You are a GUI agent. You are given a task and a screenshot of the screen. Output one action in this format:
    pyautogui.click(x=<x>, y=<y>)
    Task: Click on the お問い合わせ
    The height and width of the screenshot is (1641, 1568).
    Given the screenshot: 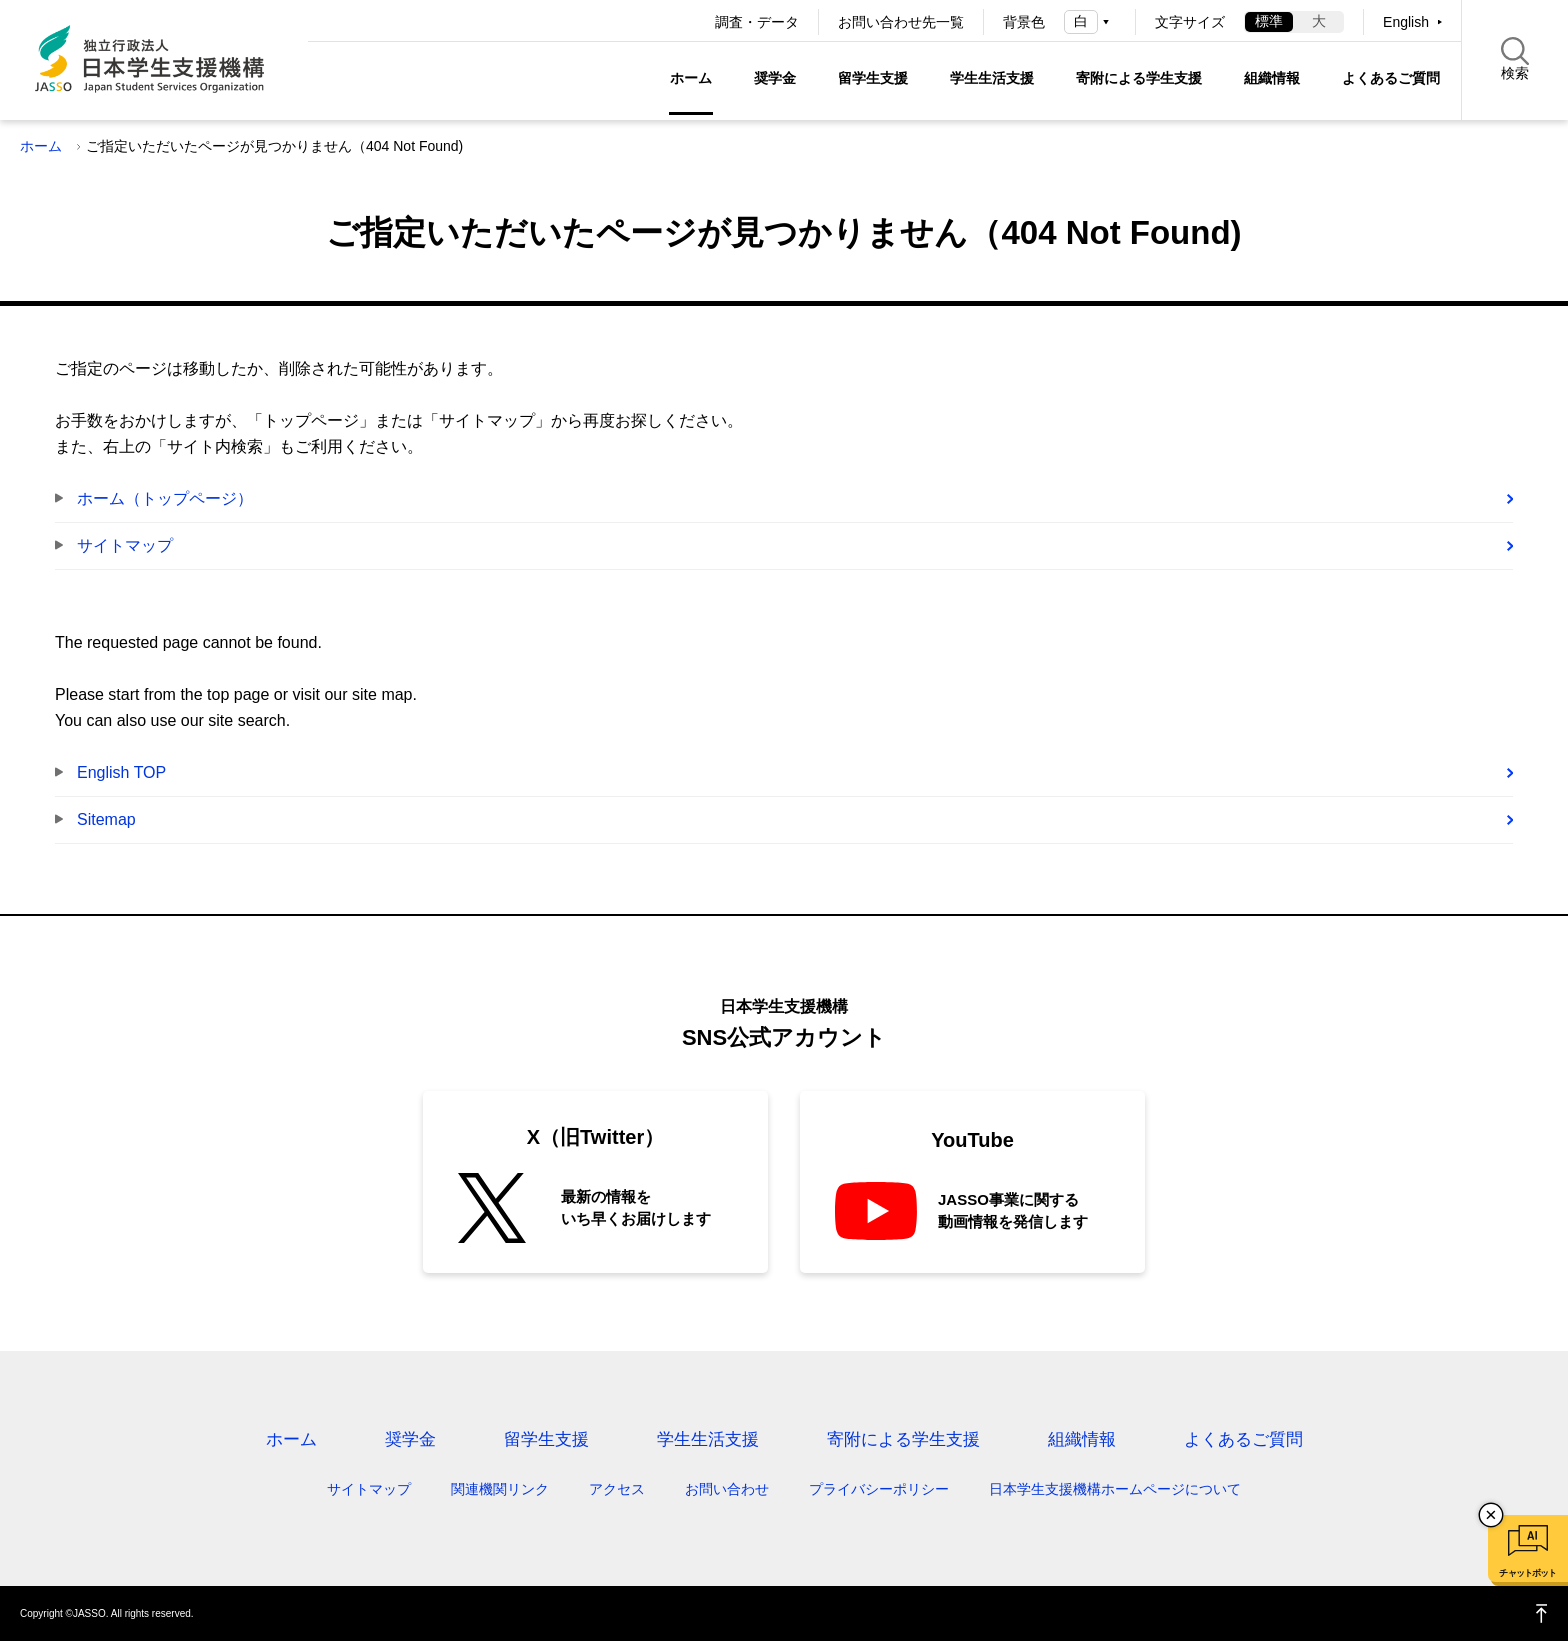 What is the action you would take?
    pyautogui.click(x=727, y=1489)
    